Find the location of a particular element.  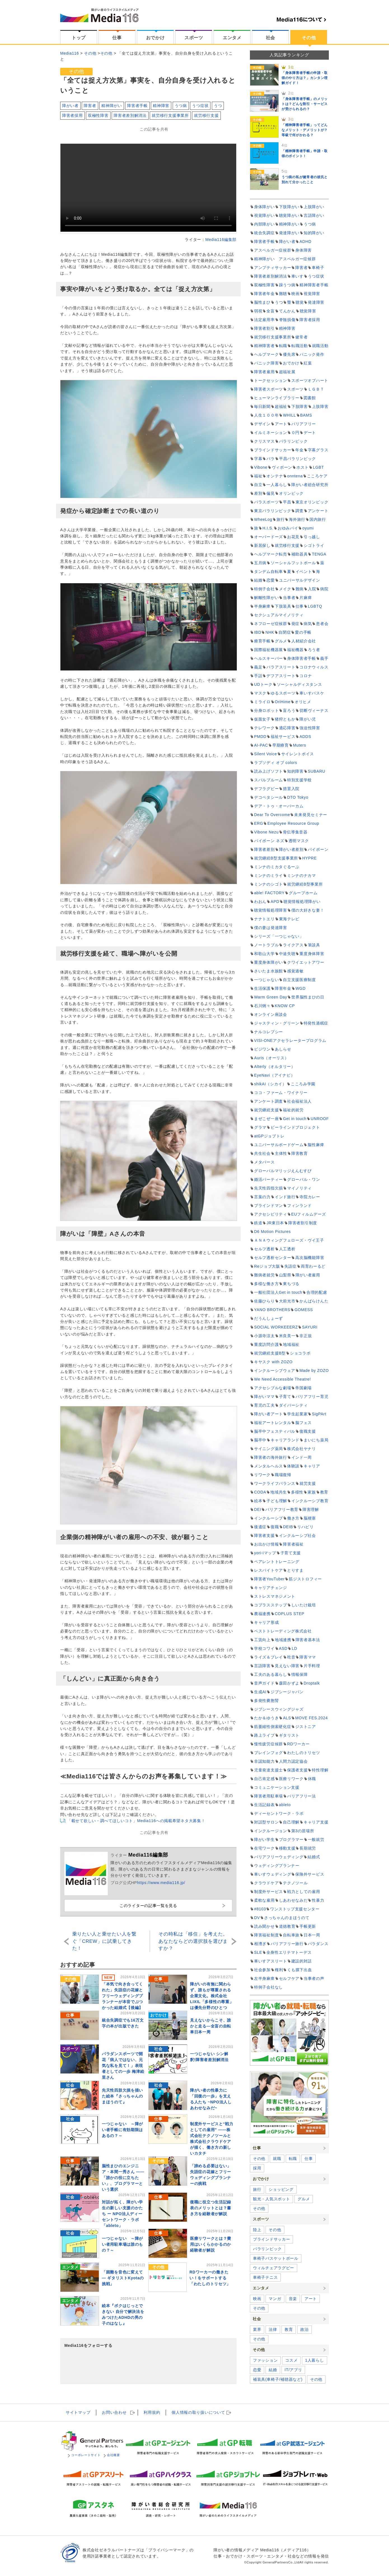

ＬＧＢＴ is located at coordinates (316, 389).